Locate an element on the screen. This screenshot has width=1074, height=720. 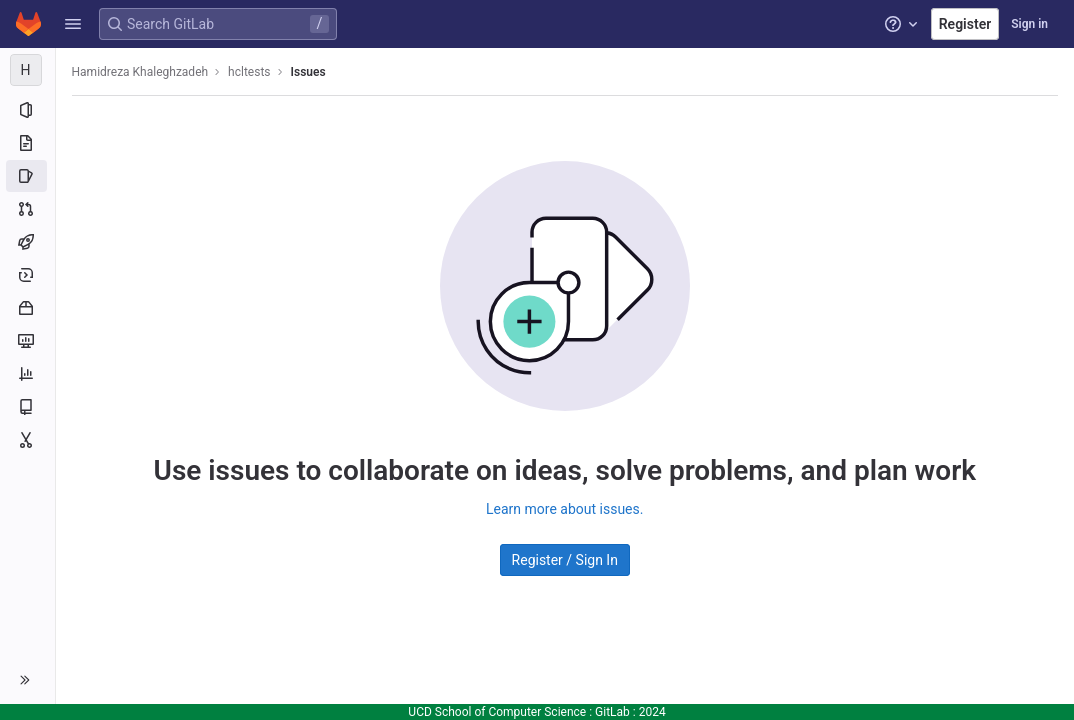
Issues is located at coordinates (308, 72).